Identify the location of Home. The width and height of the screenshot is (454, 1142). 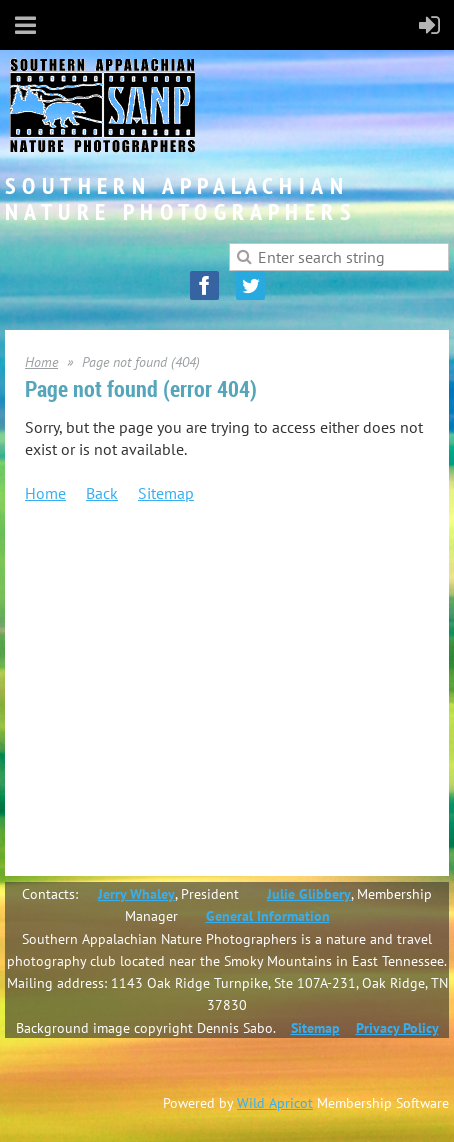
(41, 362).